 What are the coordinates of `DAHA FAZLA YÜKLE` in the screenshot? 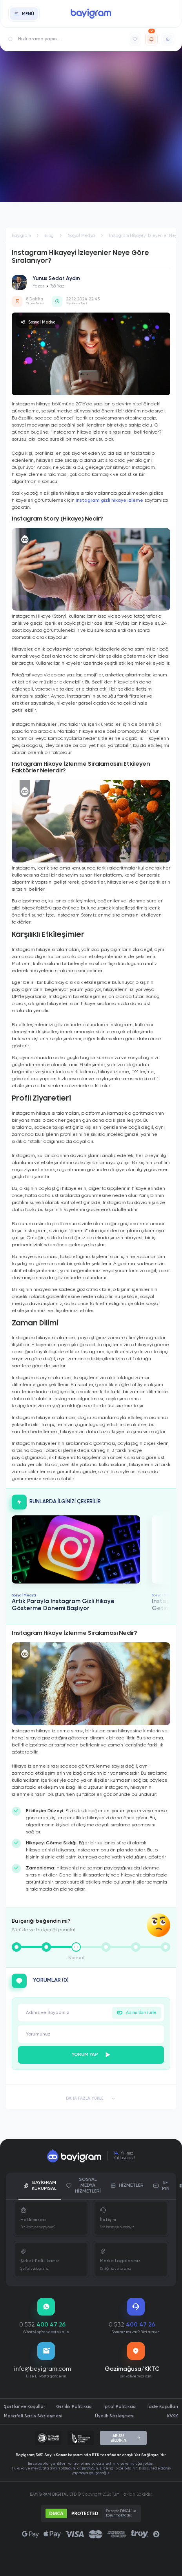 It's located at (91, 2098).